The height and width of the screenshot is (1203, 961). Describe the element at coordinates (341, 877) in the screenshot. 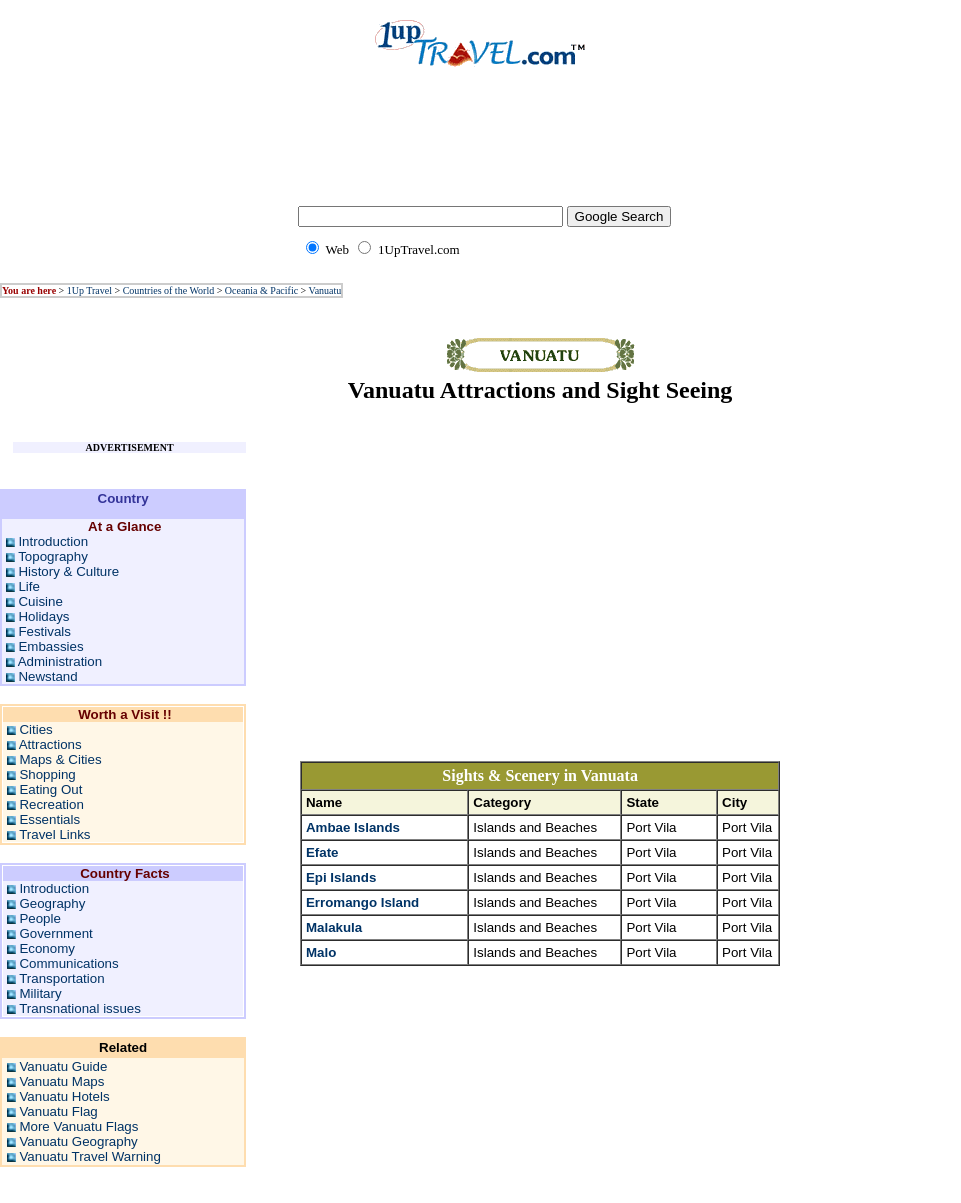

I see `Epi Islands` at that location.